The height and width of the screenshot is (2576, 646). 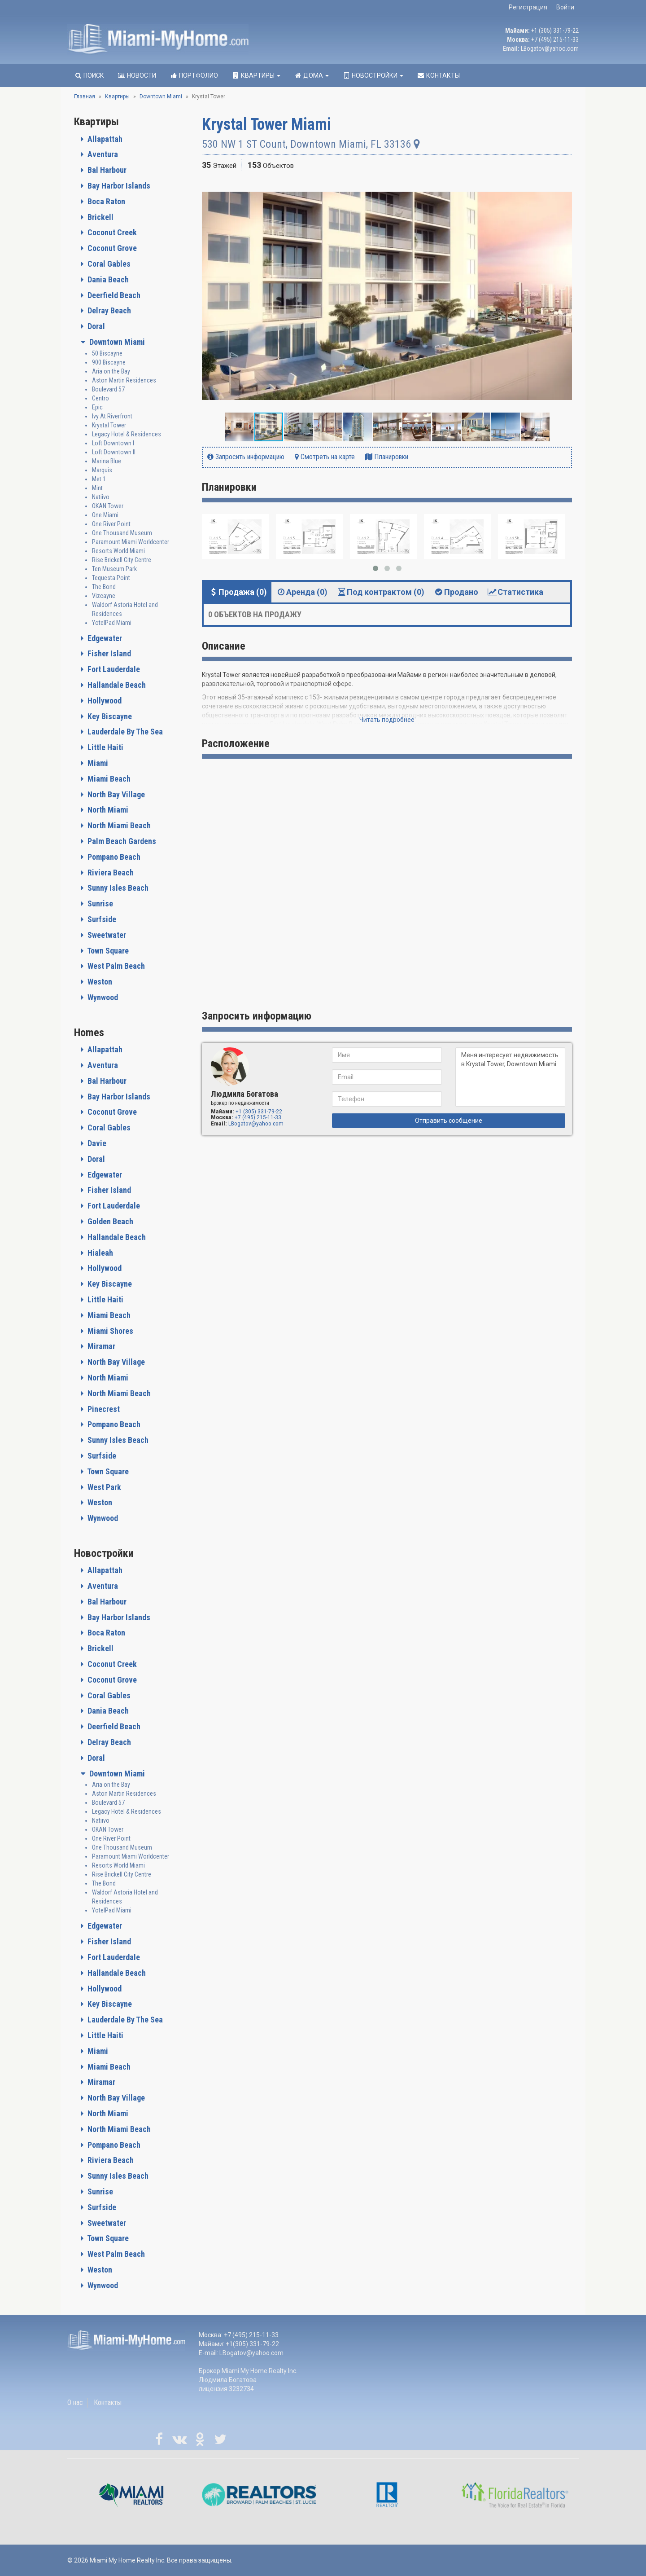 What do you see at coordinates (550, 48) in the screenshot?
I see `LBogatov@yahoo.com` at bounding box center [550, 48].